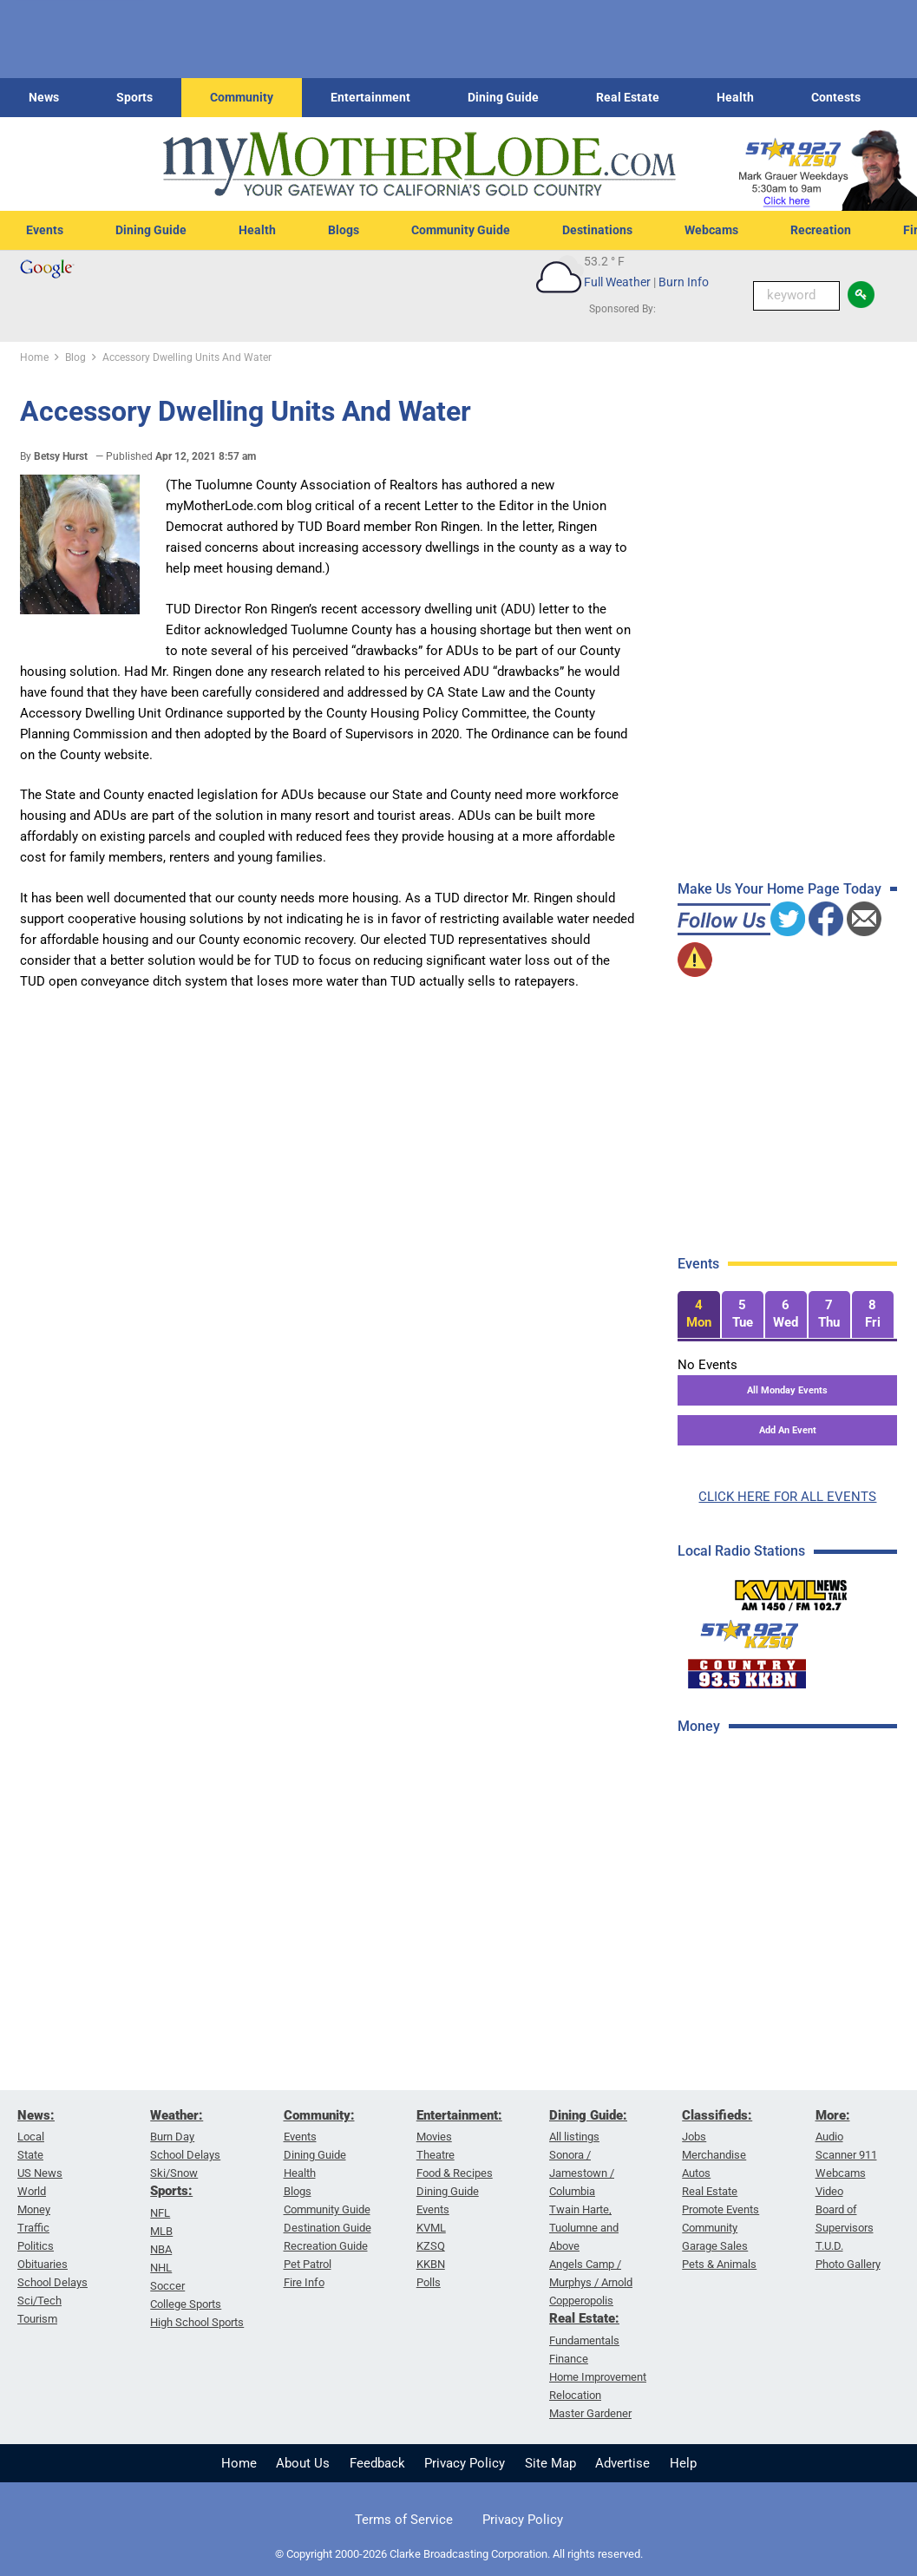 Image resolution: width=917 pixels, height=2576 pixels. I want to click on Privacy Policy, so click(464, 2463).